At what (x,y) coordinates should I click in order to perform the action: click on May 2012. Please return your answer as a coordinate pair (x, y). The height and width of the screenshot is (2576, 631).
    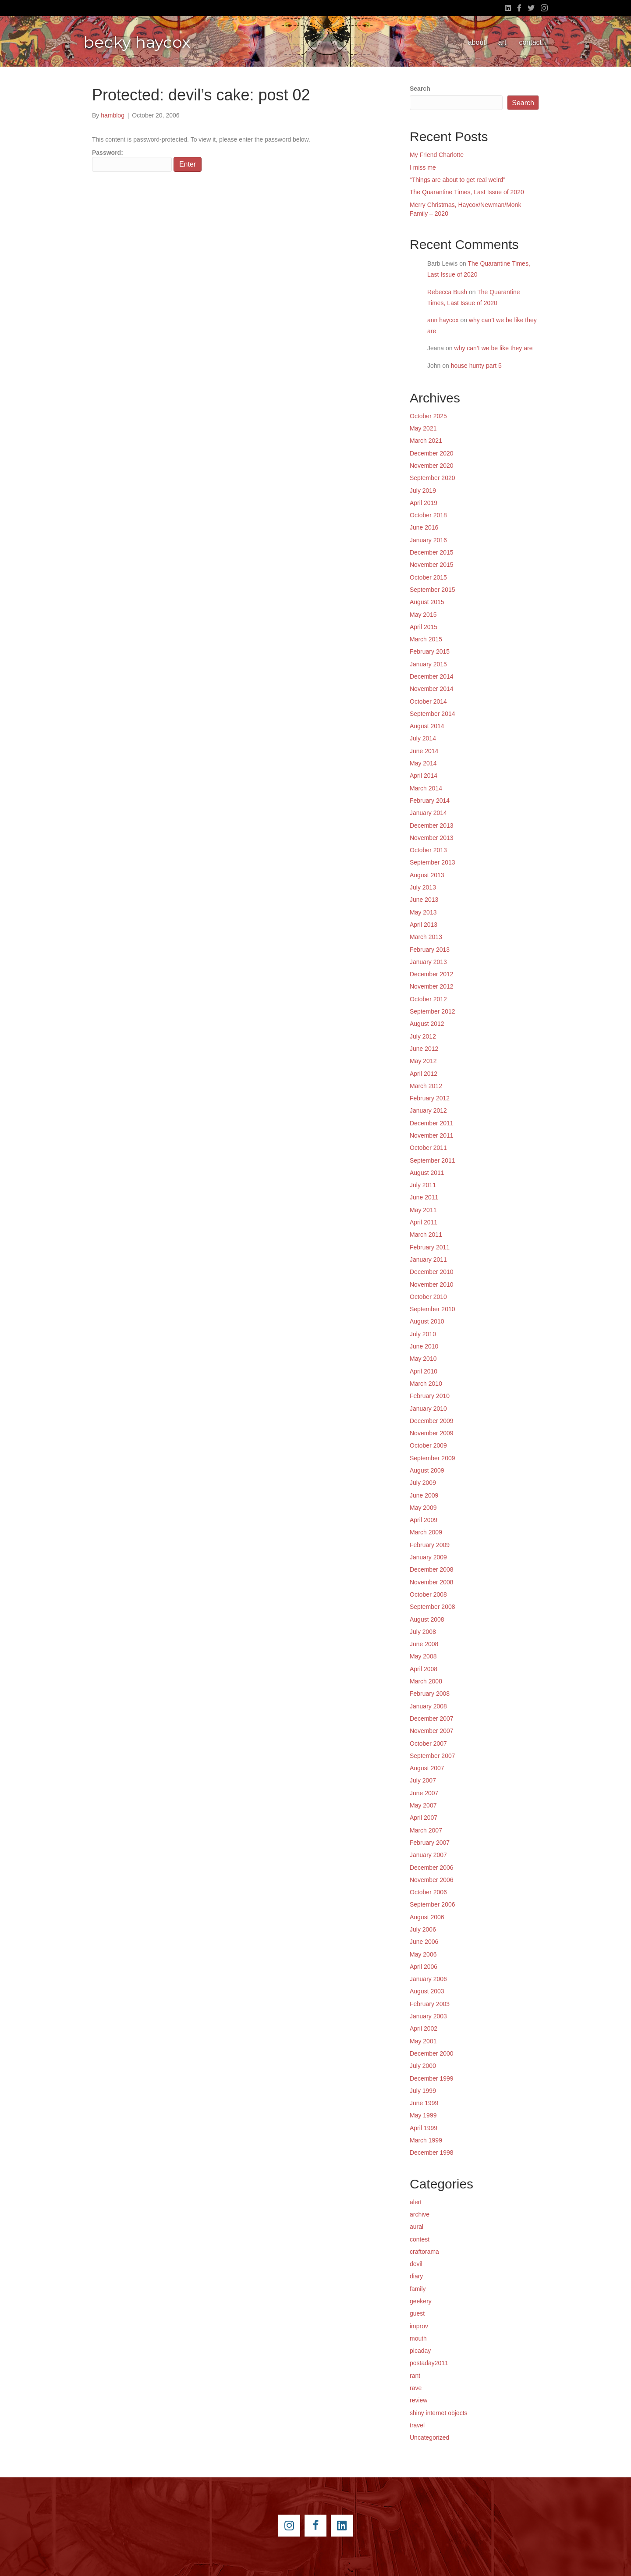
    Looking at the image, I should click on (423, 1060).